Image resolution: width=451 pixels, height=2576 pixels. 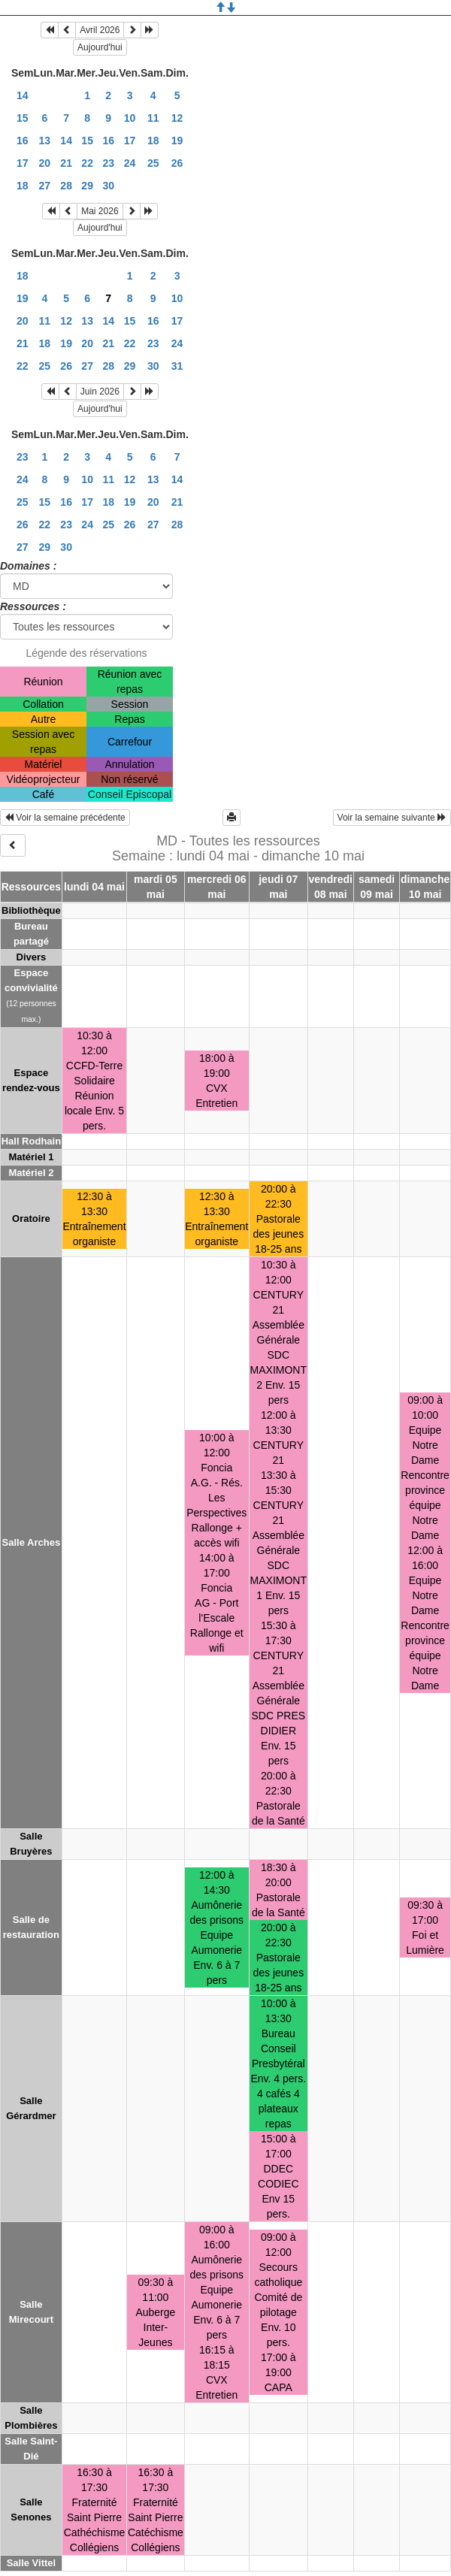 I want to click on 28, so click(x=66, y=186).